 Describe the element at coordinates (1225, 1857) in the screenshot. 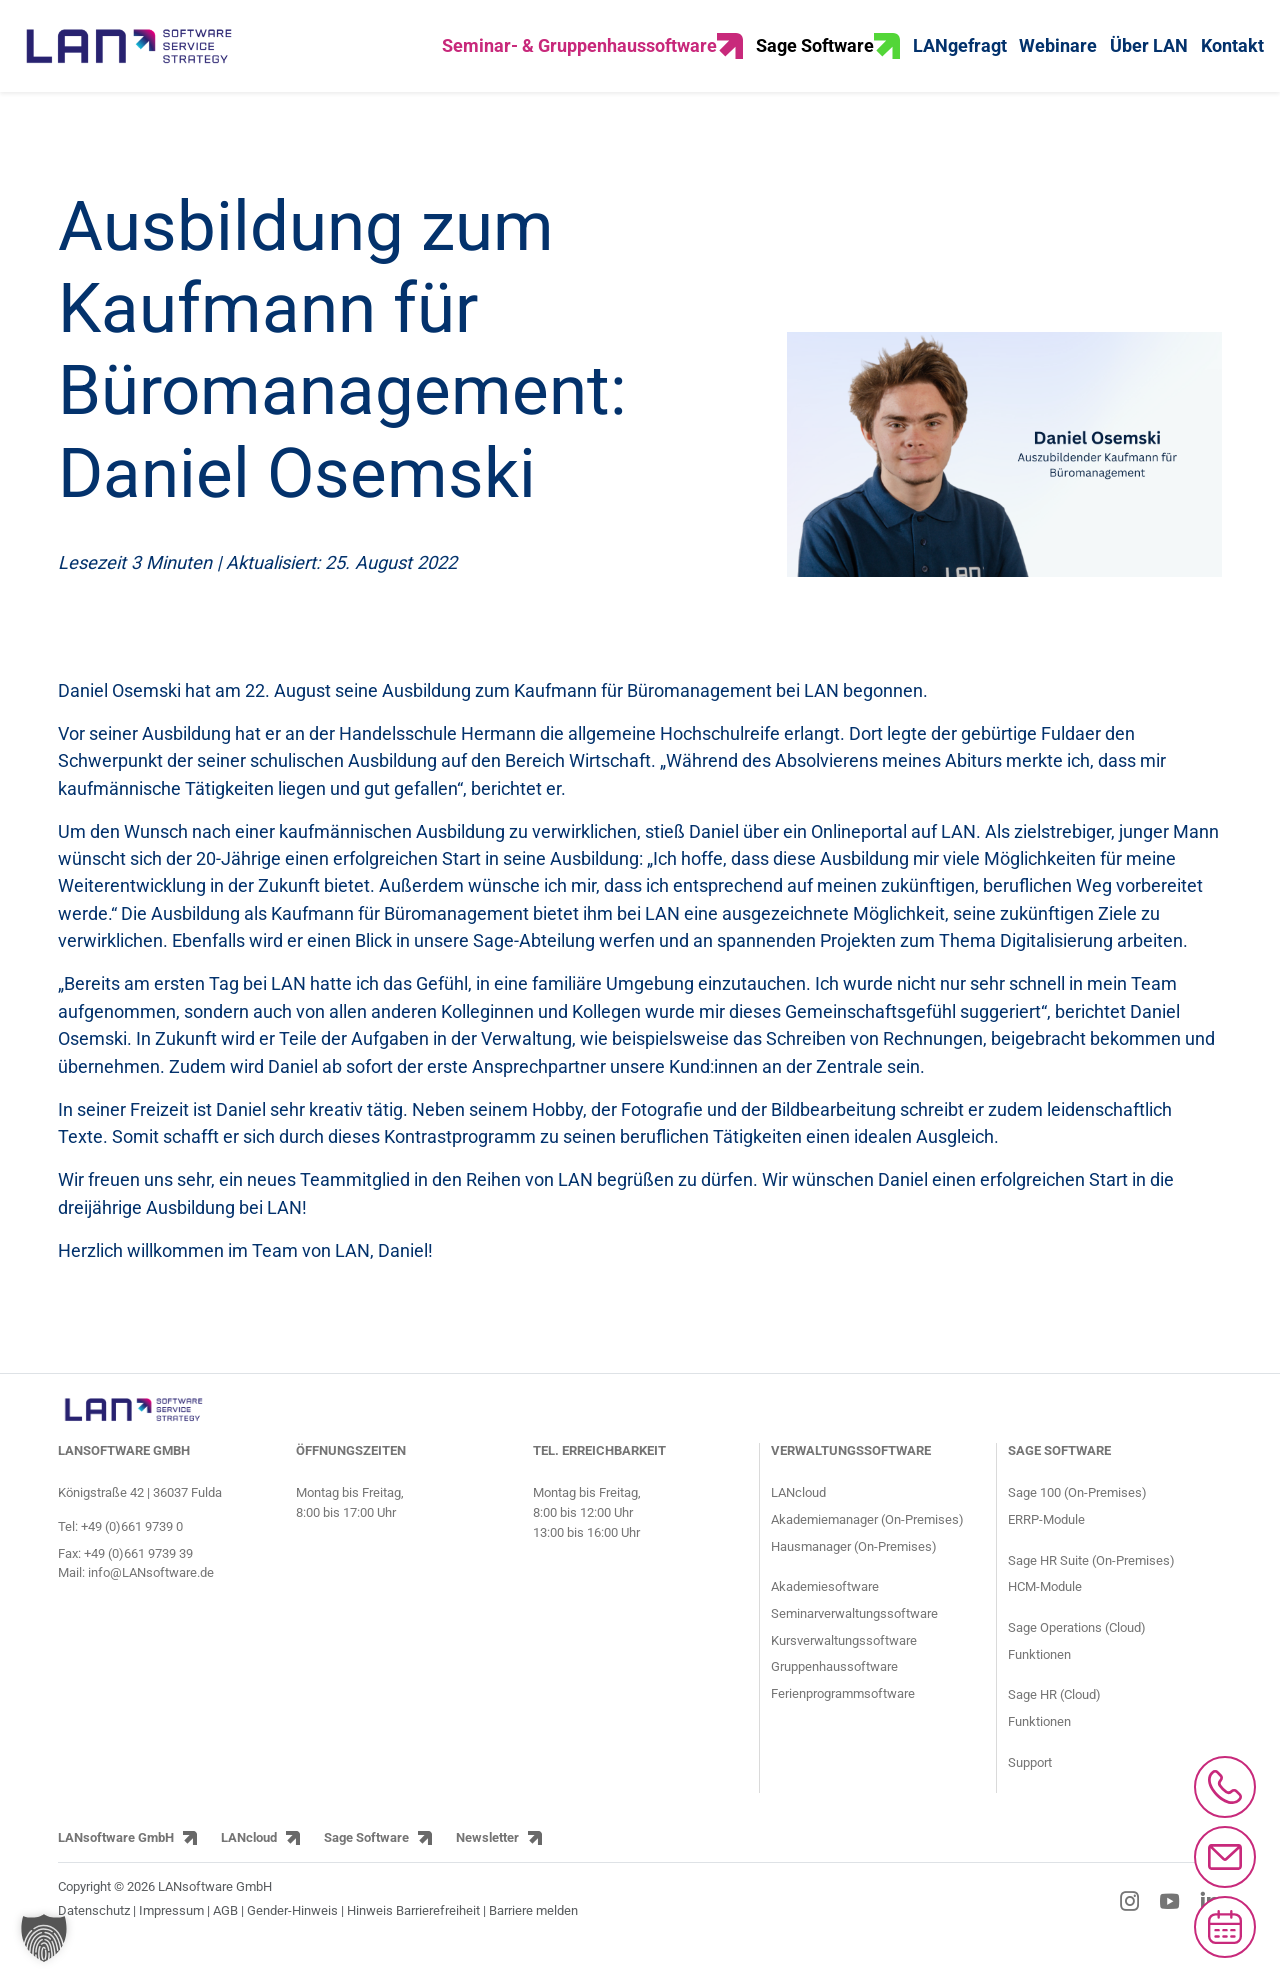

I see `[Mail an info@lansoftware.de schreiben]` at that location.